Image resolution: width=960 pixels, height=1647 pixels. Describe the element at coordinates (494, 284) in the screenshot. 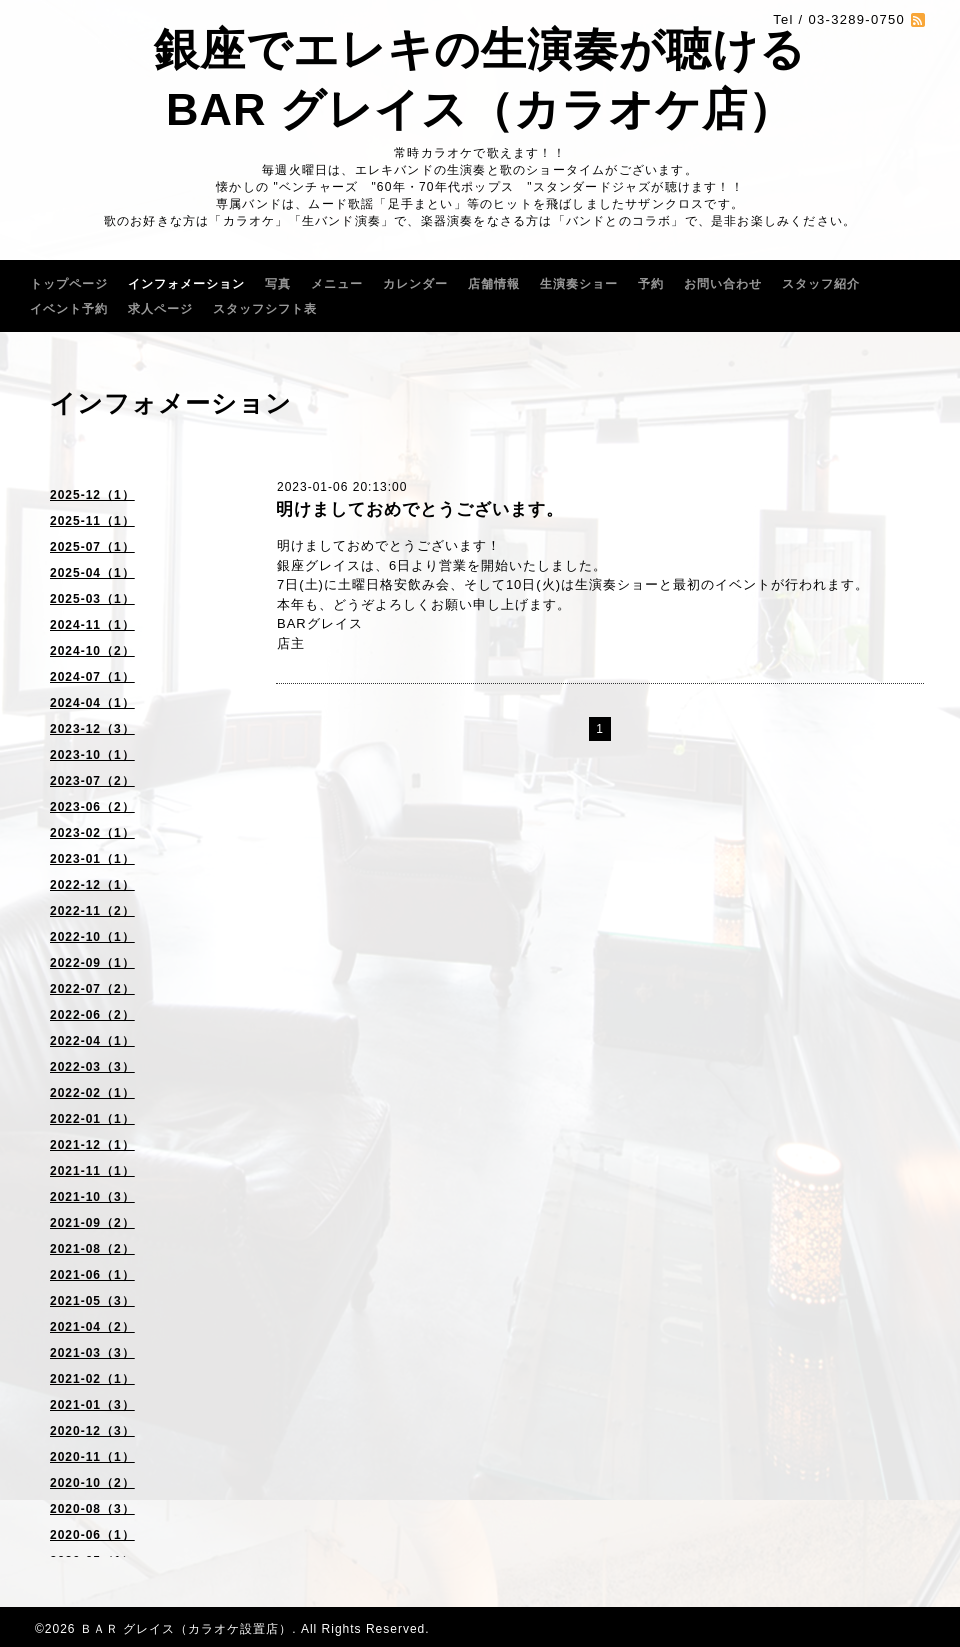

I see `店舗情報` at that location.